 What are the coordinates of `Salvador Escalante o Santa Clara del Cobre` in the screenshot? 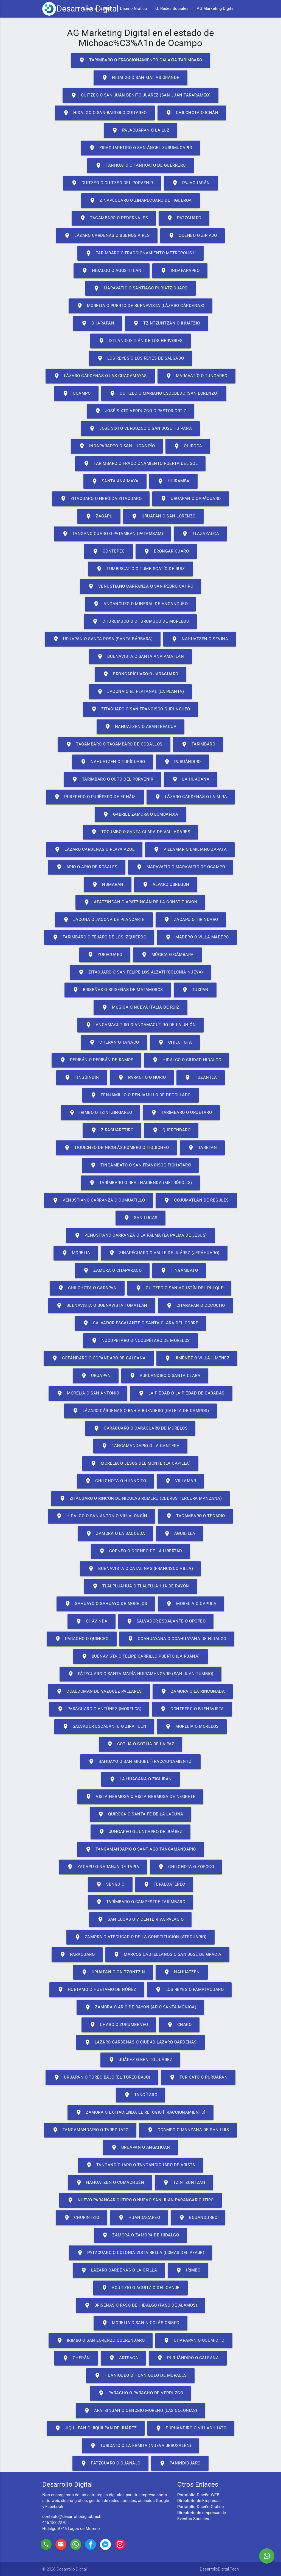 It's located at (140, 1323).